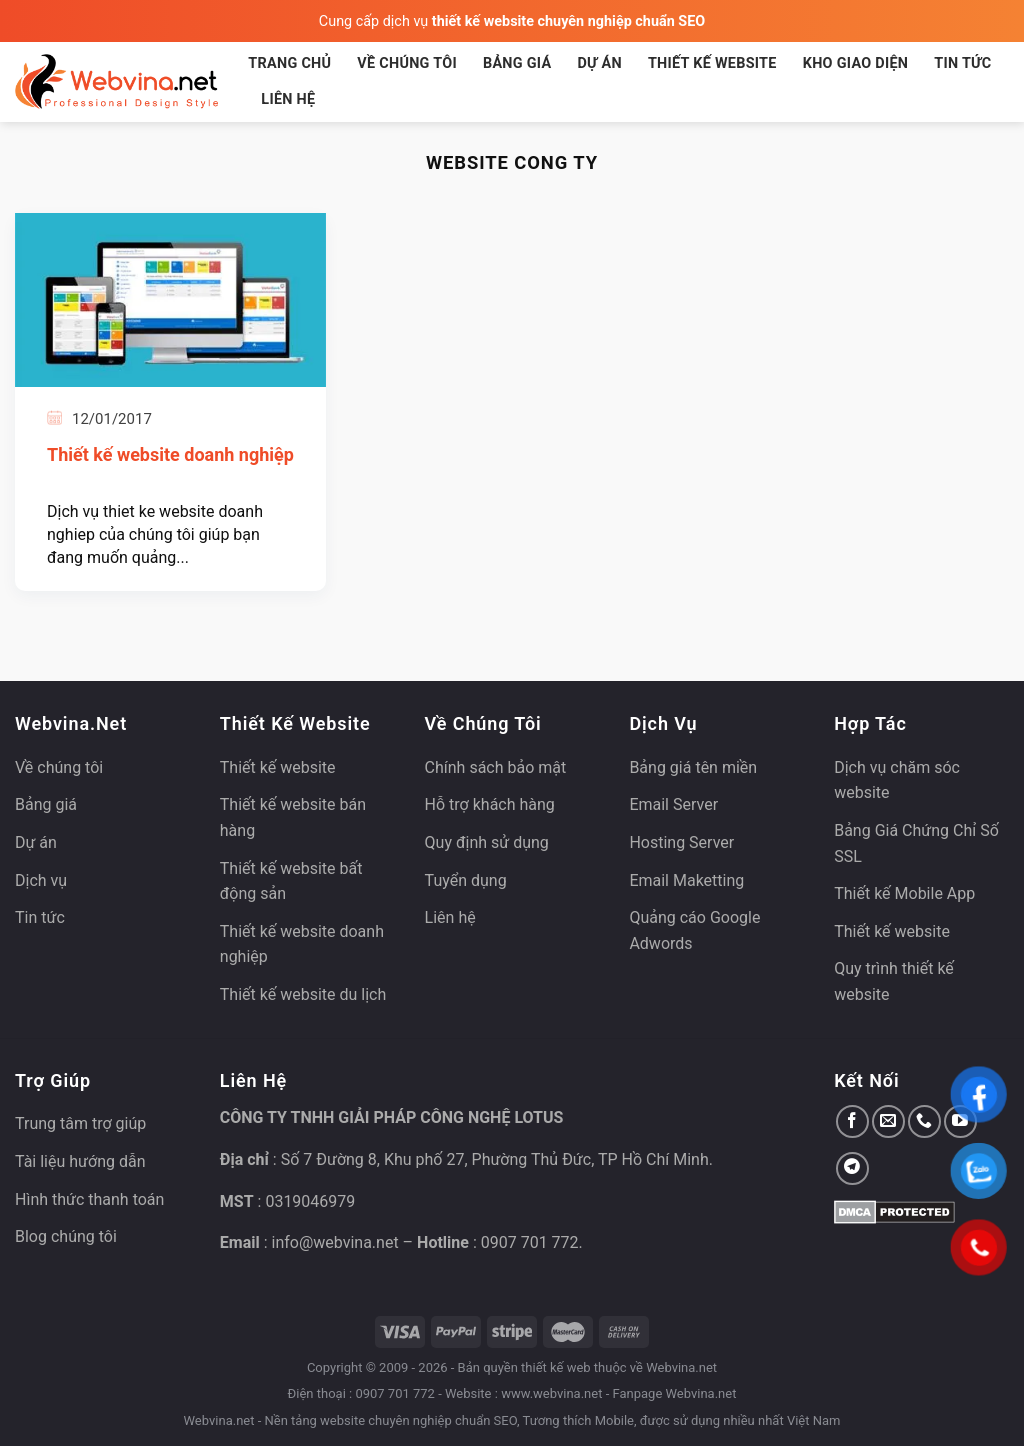 The height and width of the screenshot is (1446, 1024). I want to click on Trang chủ, so click(289, 63).